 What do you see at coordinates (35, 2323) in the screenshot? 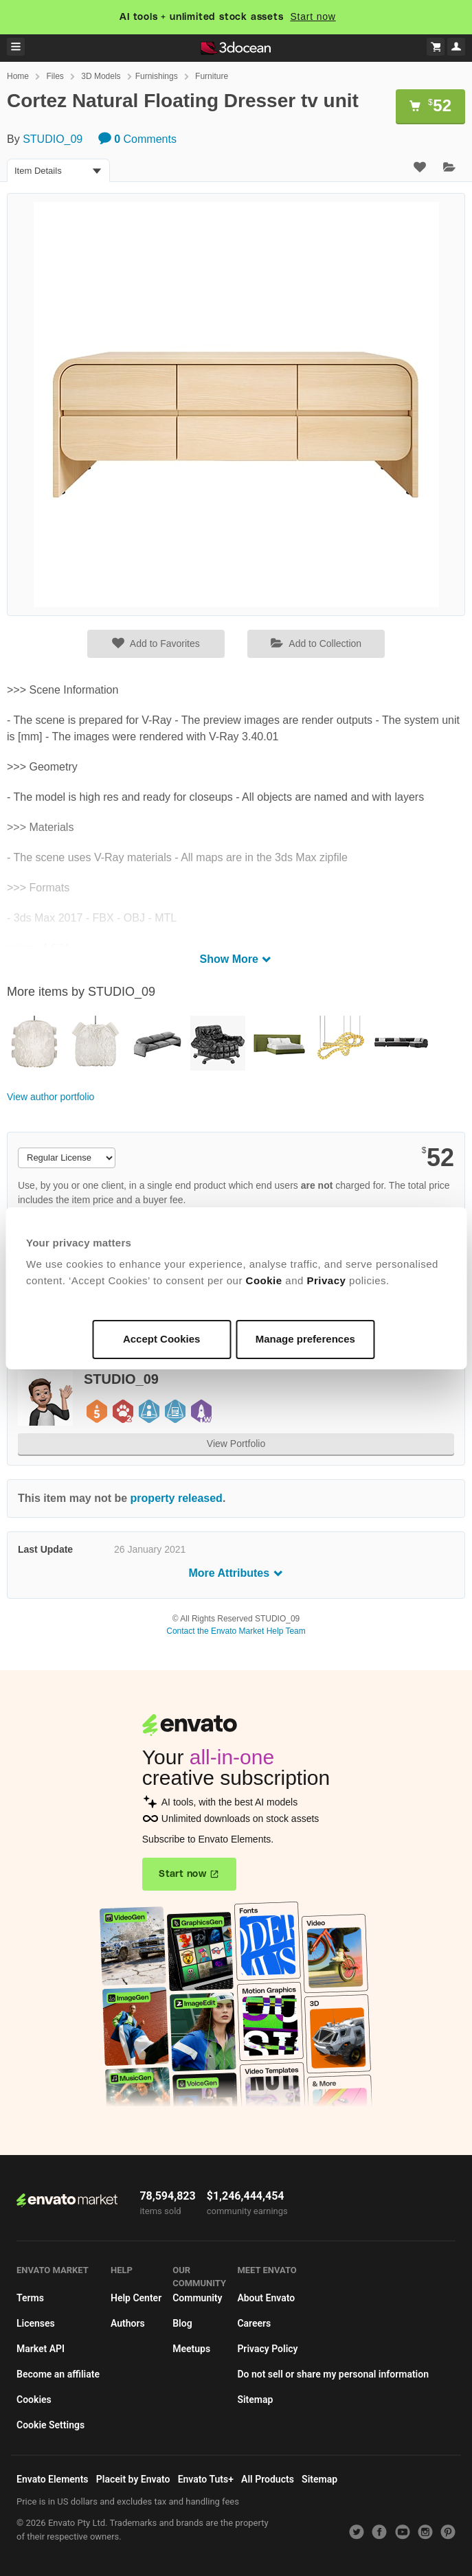
I see `Licenses` at bounding box center [35, 2323].